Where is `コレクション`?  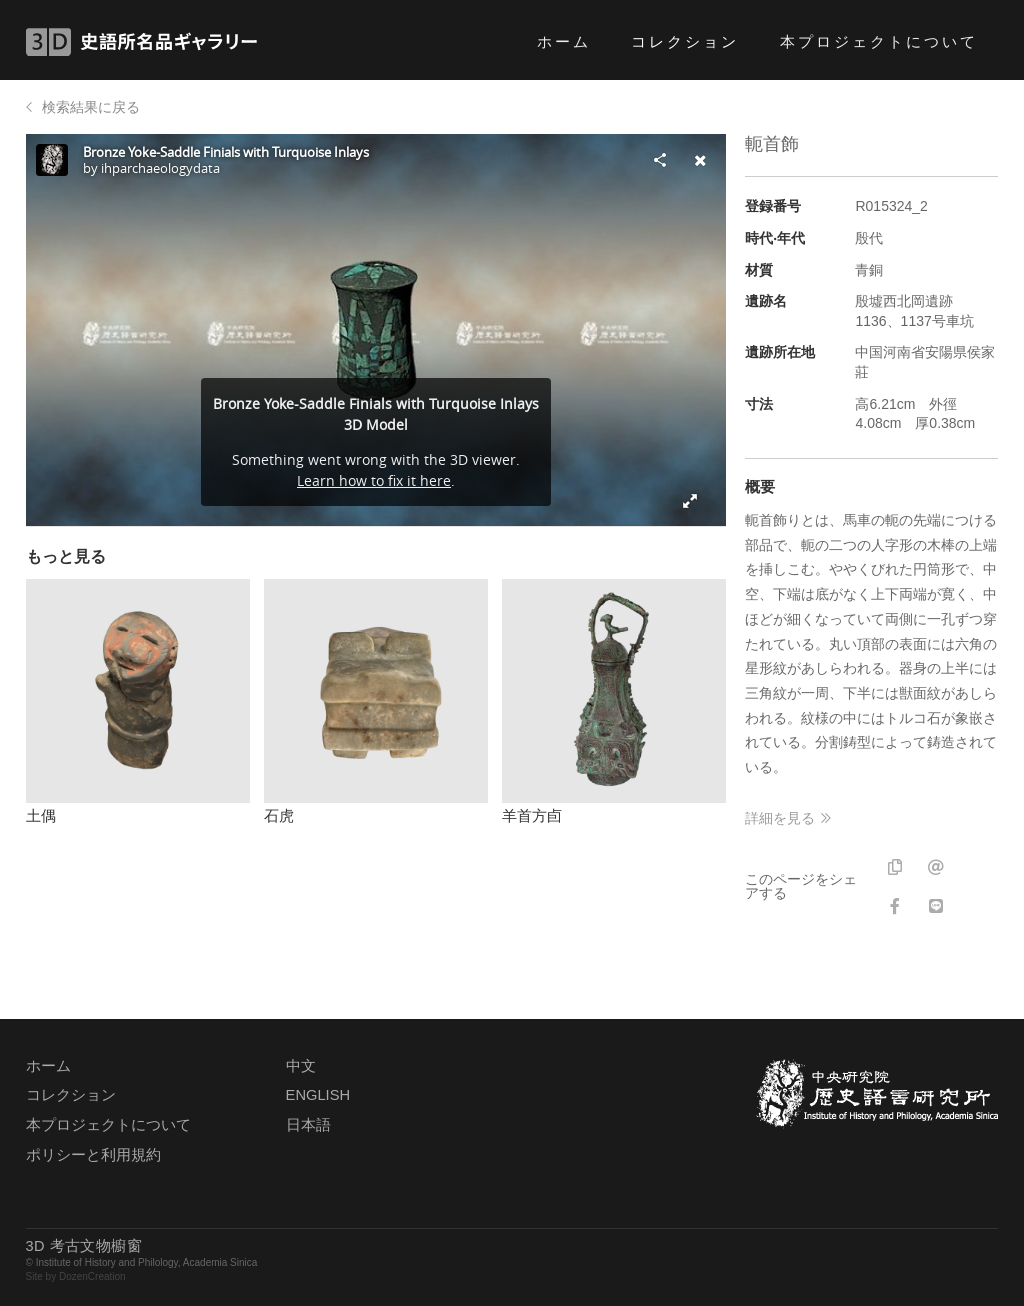
コレクション is located at coordinates (685, 41).